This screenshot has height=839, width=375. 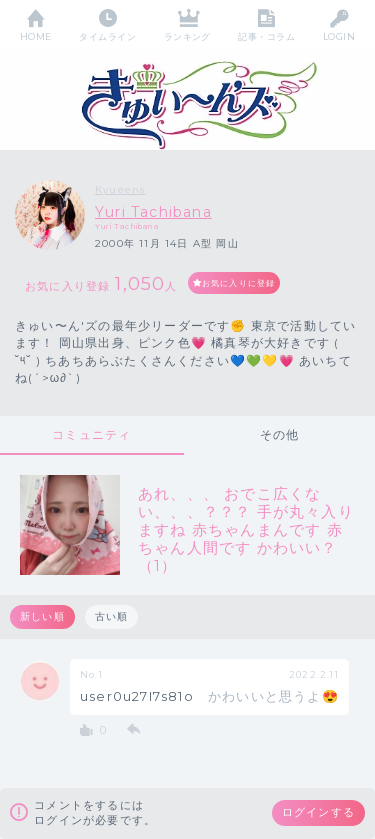 What do you see at coordinates (91, 434) in the screenshot?
I see `コミュニティ` at bounding box center [91, 434].